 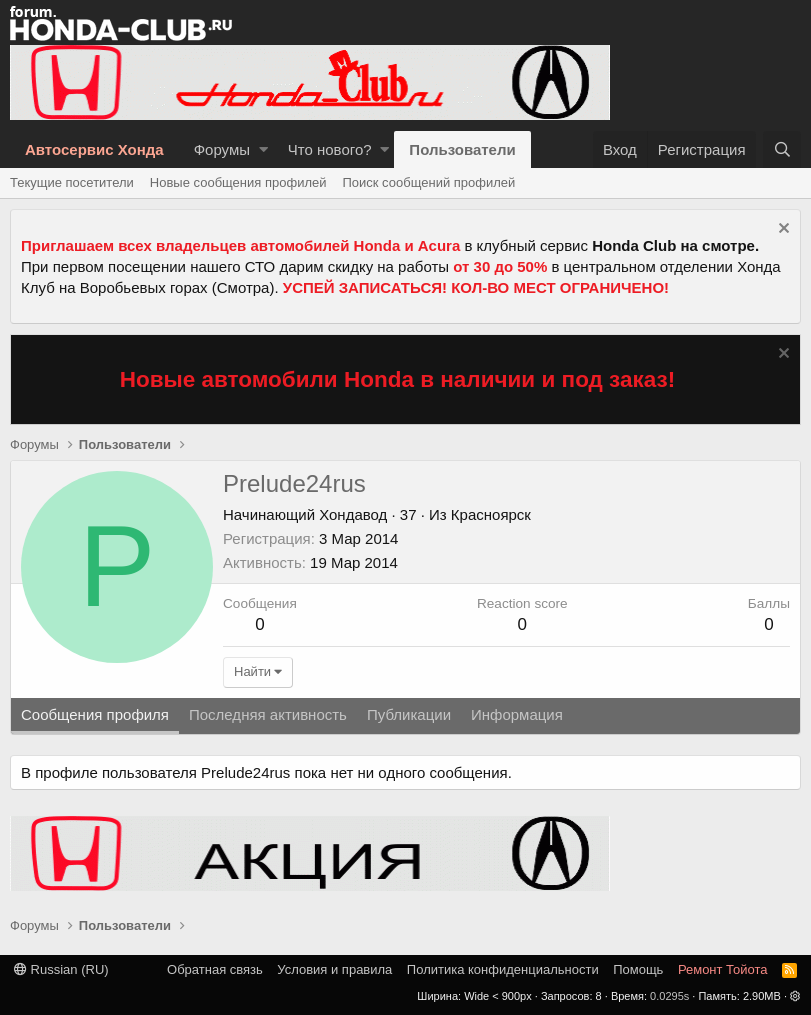 I want to click on [button], so click(x=263, y=149).